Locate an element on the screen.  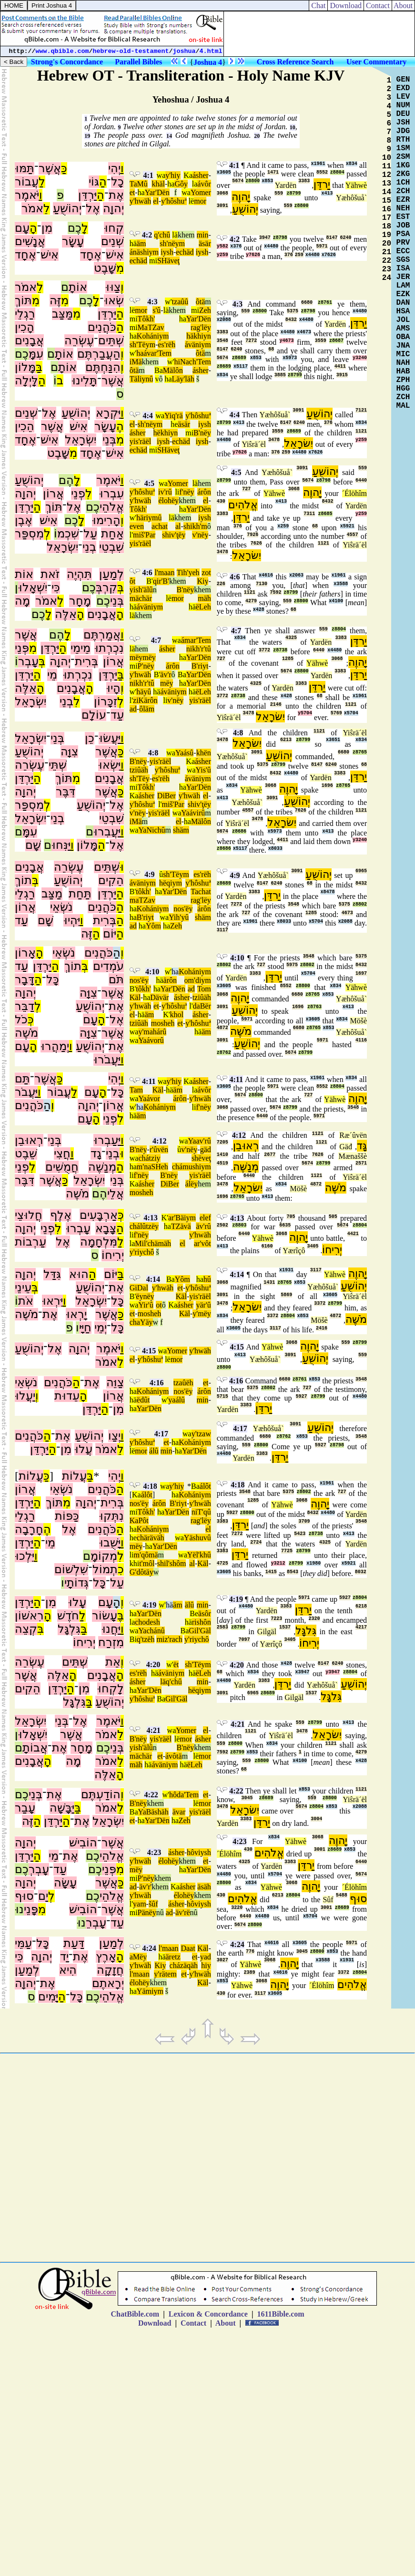
13 is located at coordinates (386, 183).